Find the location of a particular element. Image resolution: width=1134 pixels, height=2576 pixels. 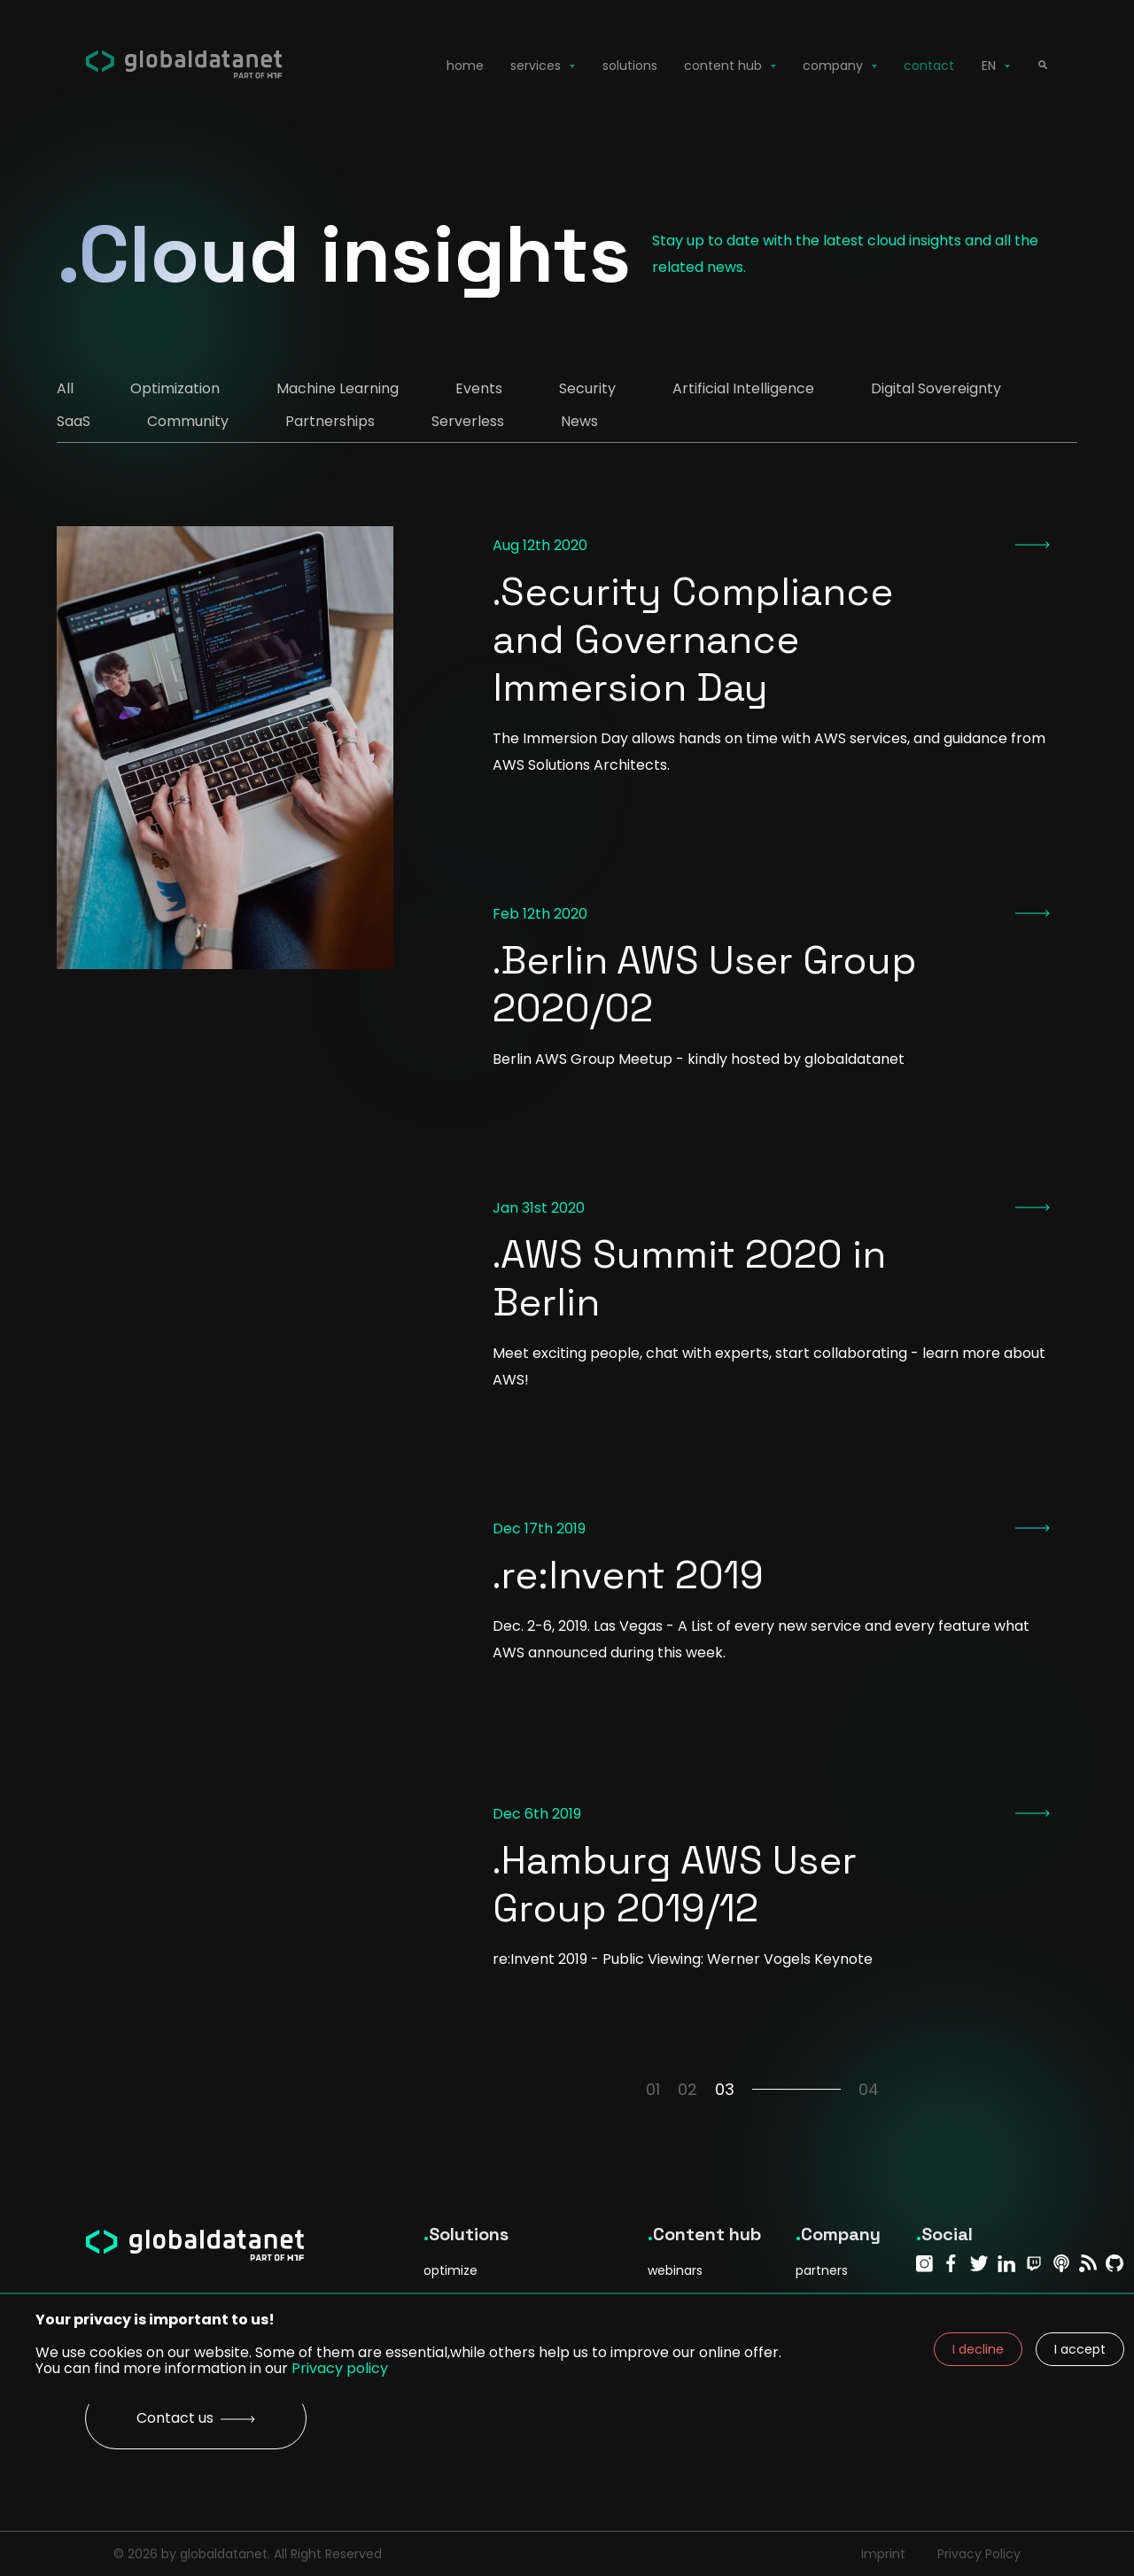

I decline is located at coordinates (978, 2349).